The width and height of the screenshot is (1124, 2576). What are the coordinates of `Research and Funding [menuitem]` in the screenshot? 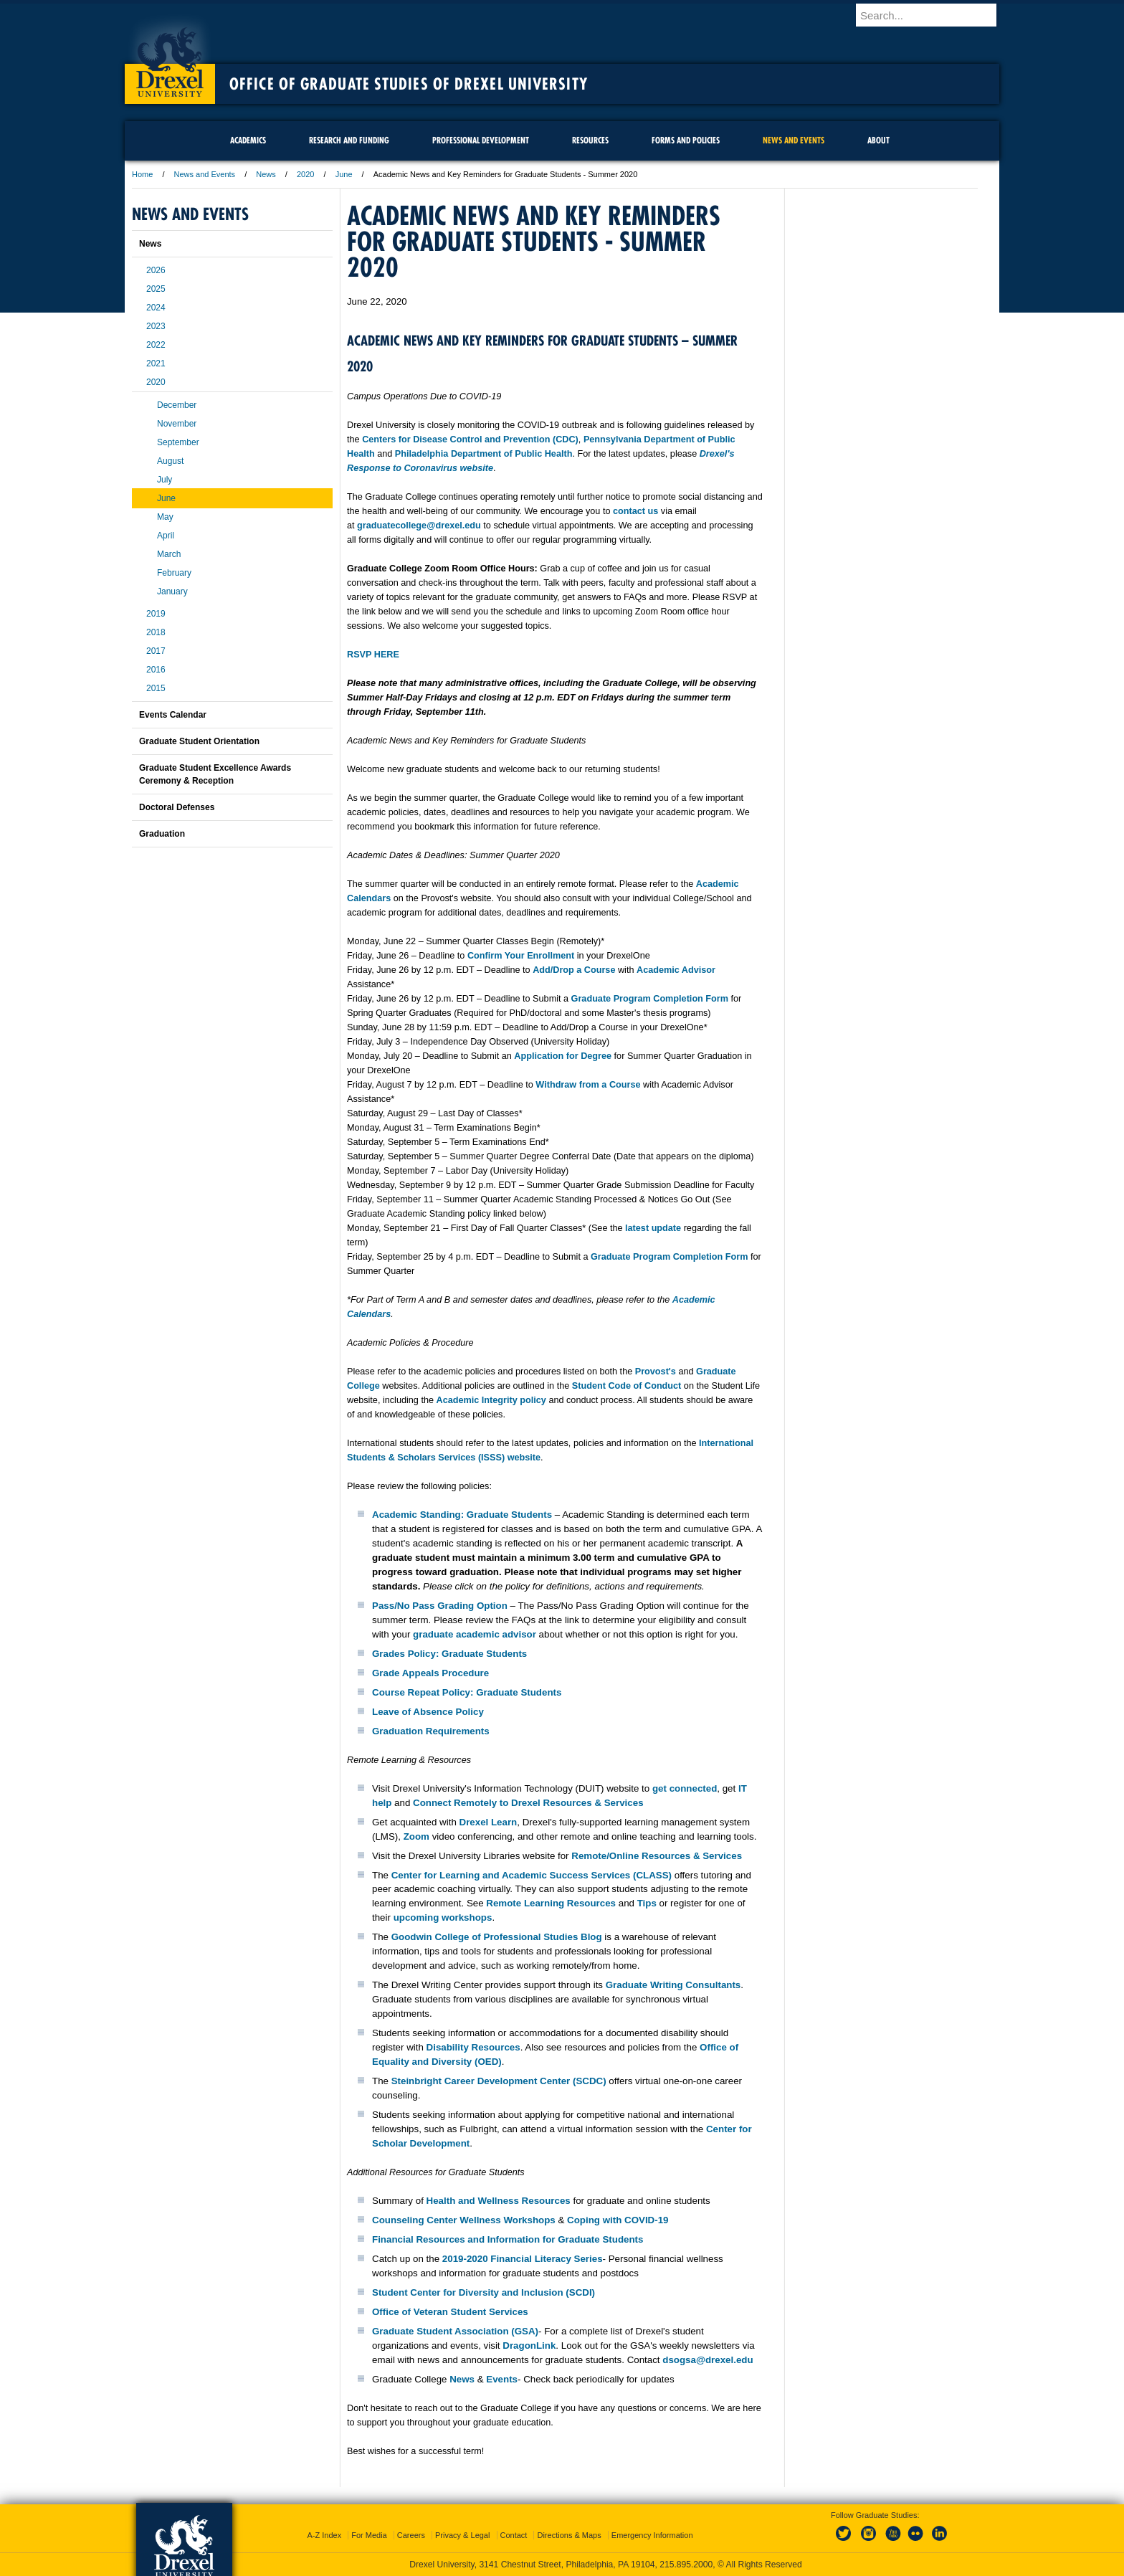 It's located at (349, 140).